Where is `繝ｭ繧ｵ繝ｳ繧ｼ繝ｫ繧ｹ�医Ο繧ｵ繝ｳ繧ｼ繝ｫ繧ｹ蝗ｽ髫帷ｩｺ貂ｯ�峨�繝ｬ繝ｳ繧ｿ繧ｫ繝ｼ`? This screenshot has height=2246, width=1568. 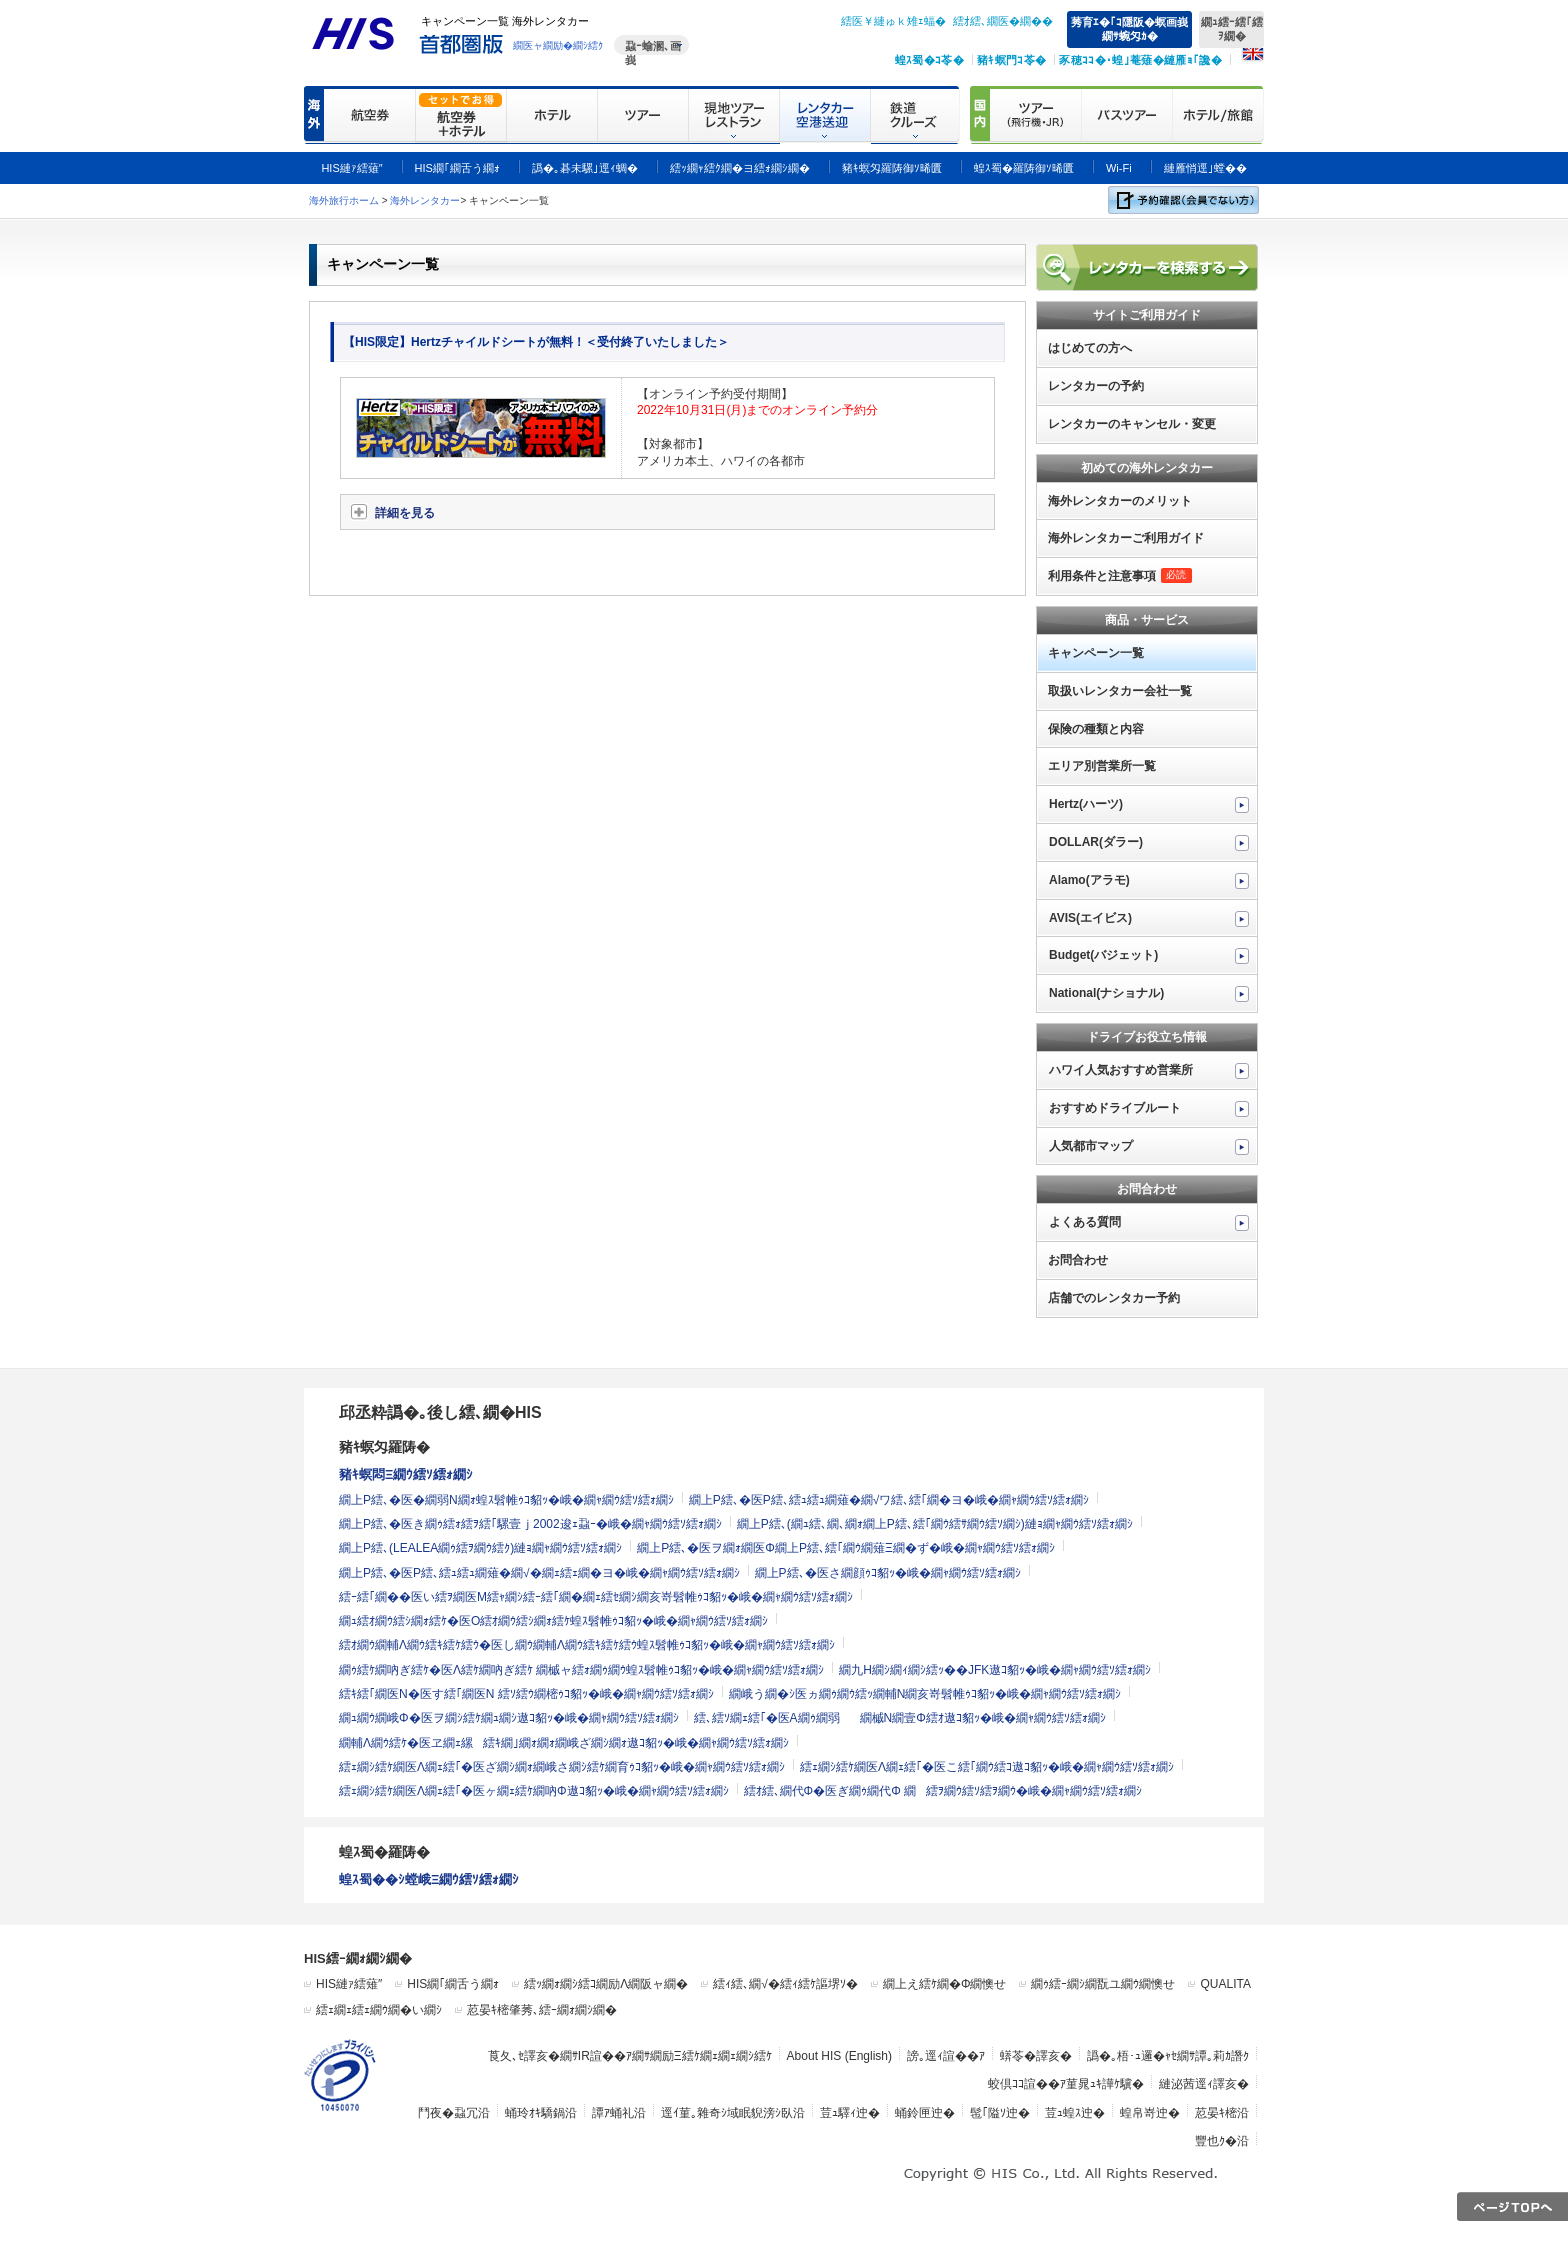 繝ｭ繧ｵ繝ｳ繧ｼ繝ｫ繧ｹ�医Ο繧ｵ繝ｳ繧ｼ繝ｫ繧ｹ蝗ｽ髫帷ｩｺ貂ｯ�峨�繝ｬ繝ｳ繧ｿ繧ｫ繝ｼ is located at coordinates (553, 1621).